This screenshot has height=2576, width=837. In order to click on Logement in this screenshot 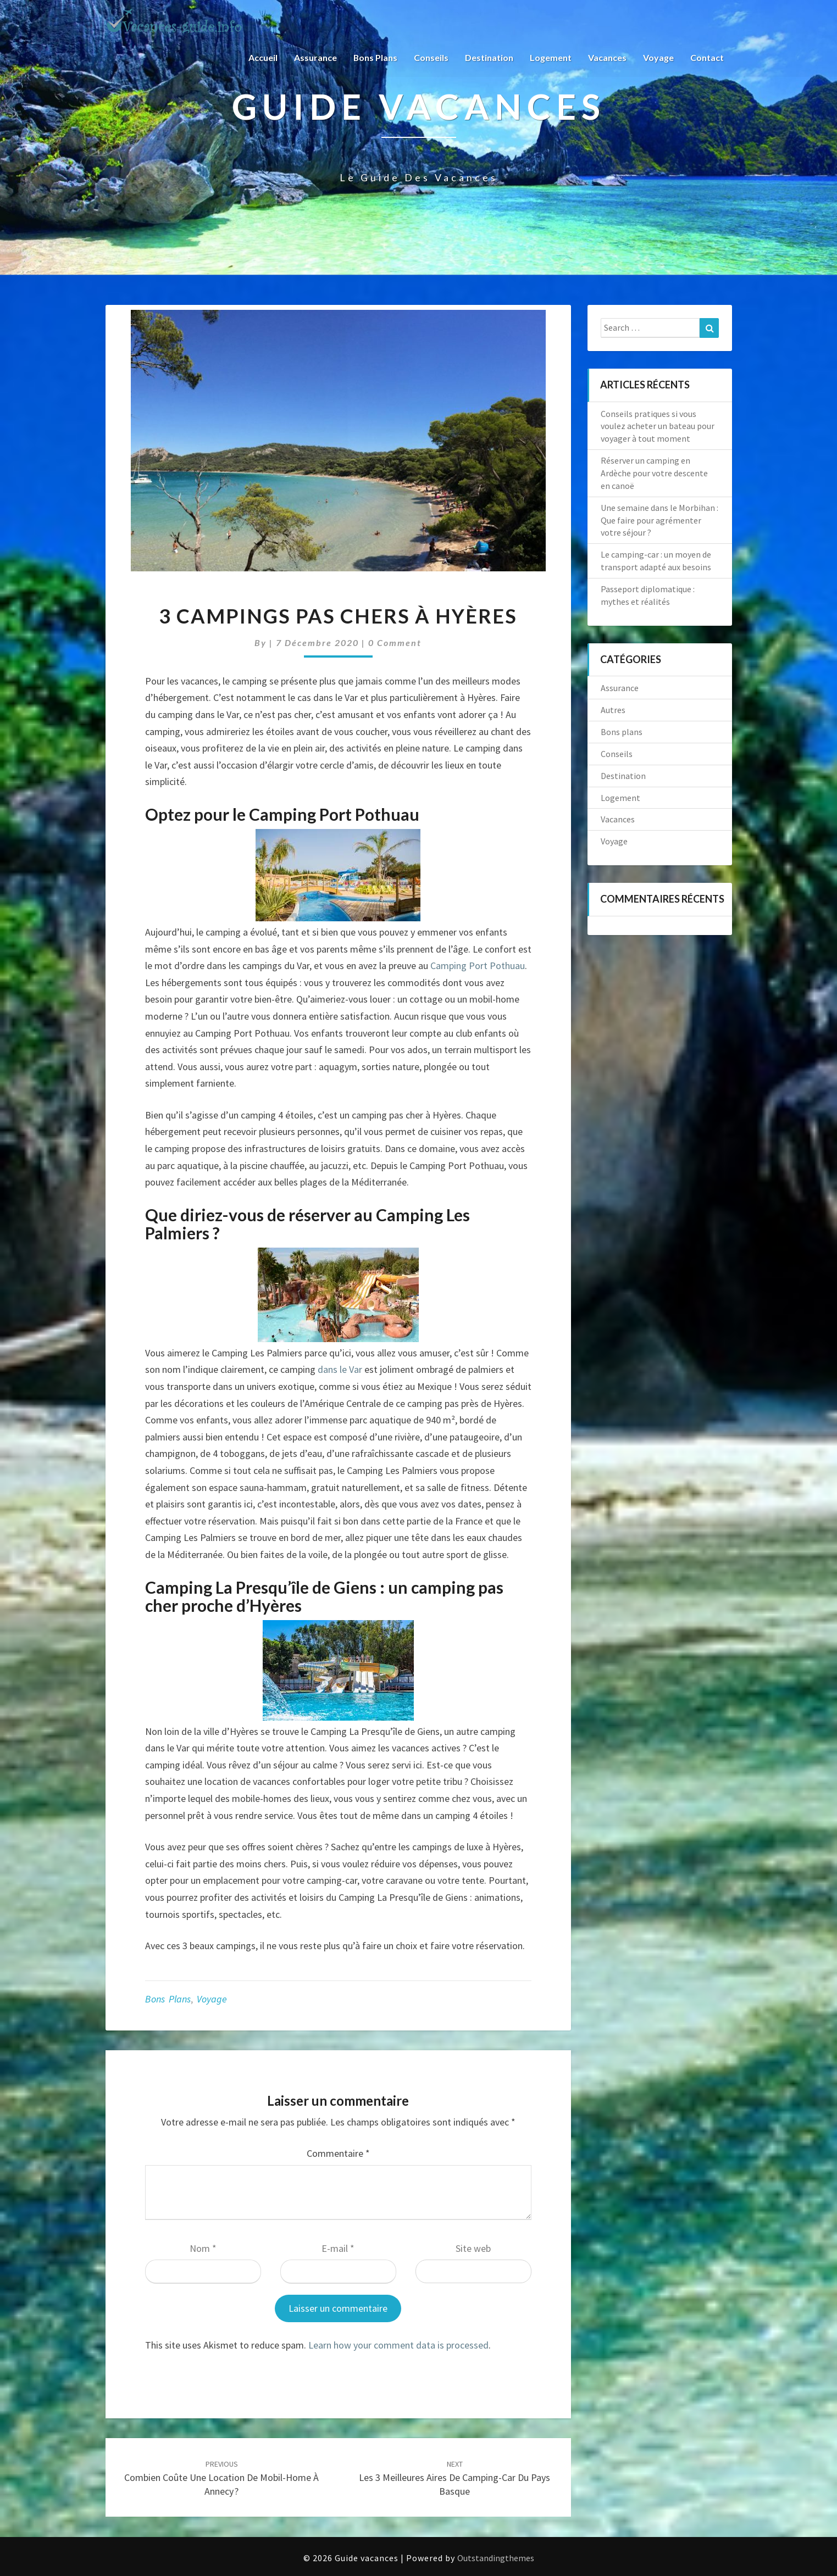, I will do `click(551, 57)`.